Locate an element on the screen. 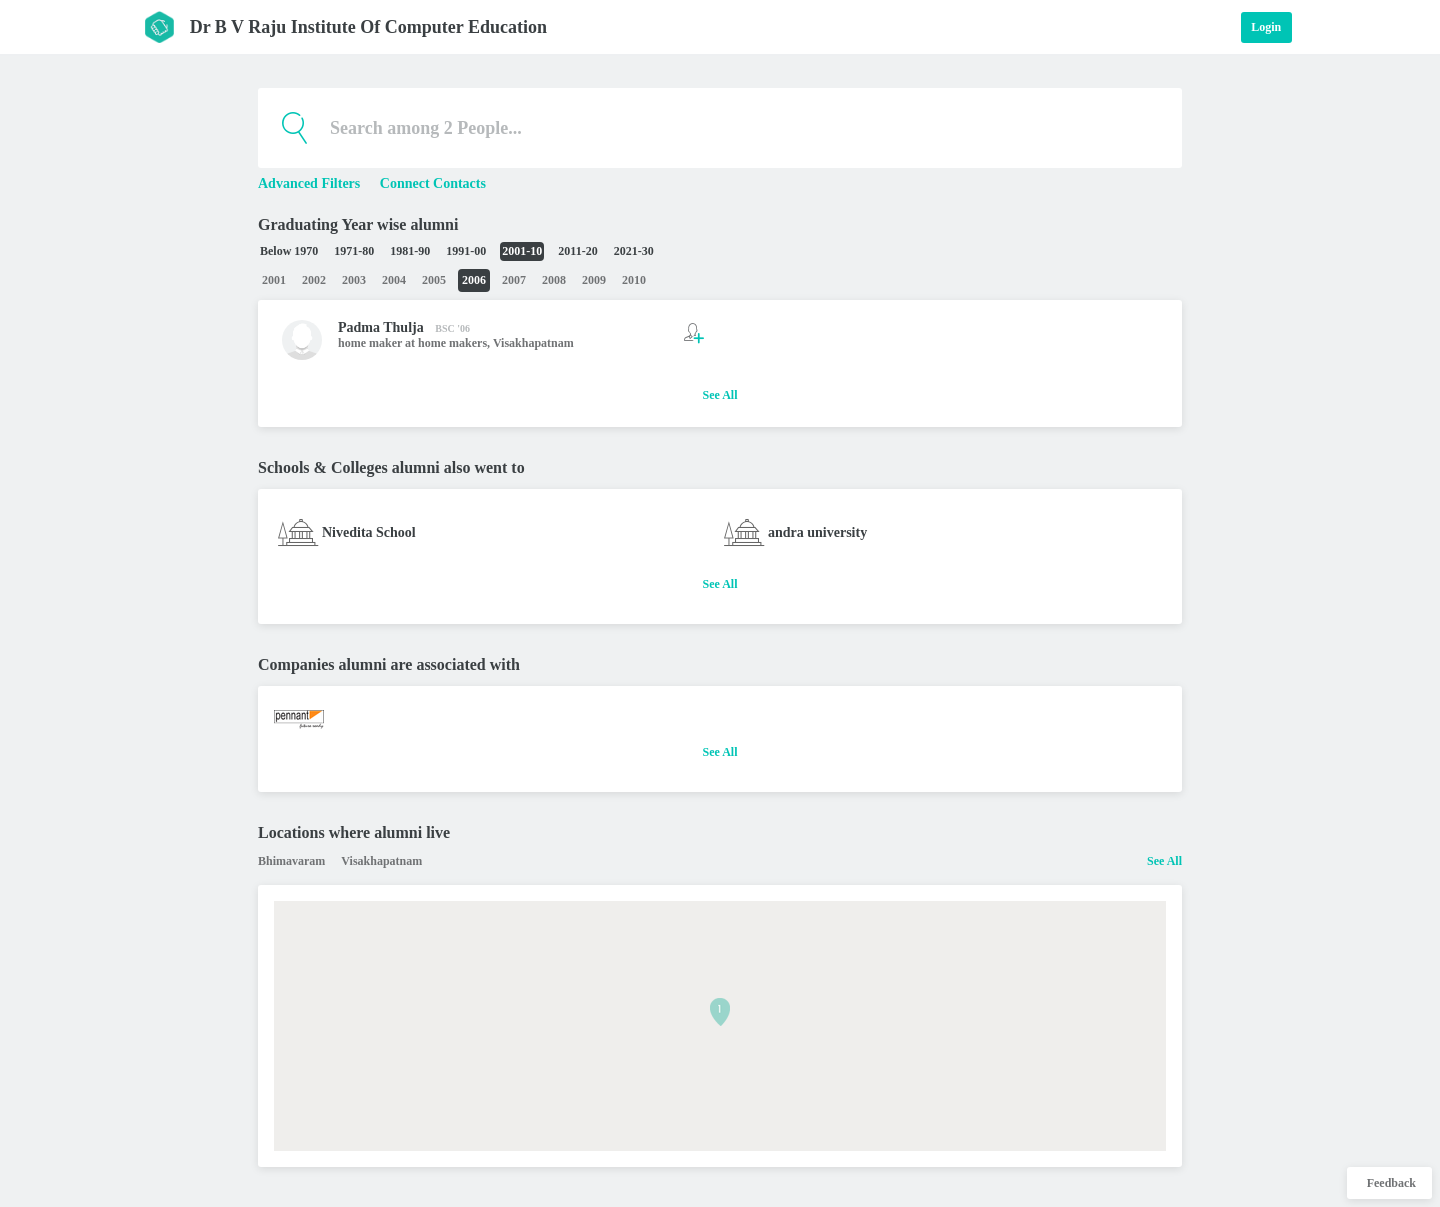  See All is located at coordinates (720, 395).